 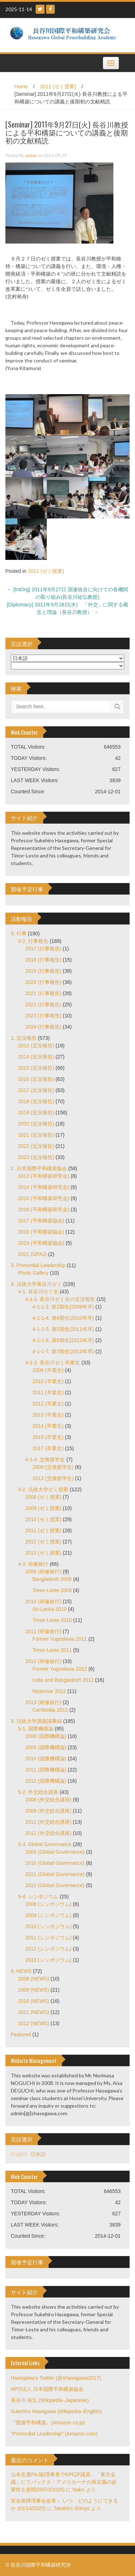 What do you see at coordinates (45, 1770) in the screenshot?
I see `2011 (国際機構論)` at bounding box center [45, 1770].